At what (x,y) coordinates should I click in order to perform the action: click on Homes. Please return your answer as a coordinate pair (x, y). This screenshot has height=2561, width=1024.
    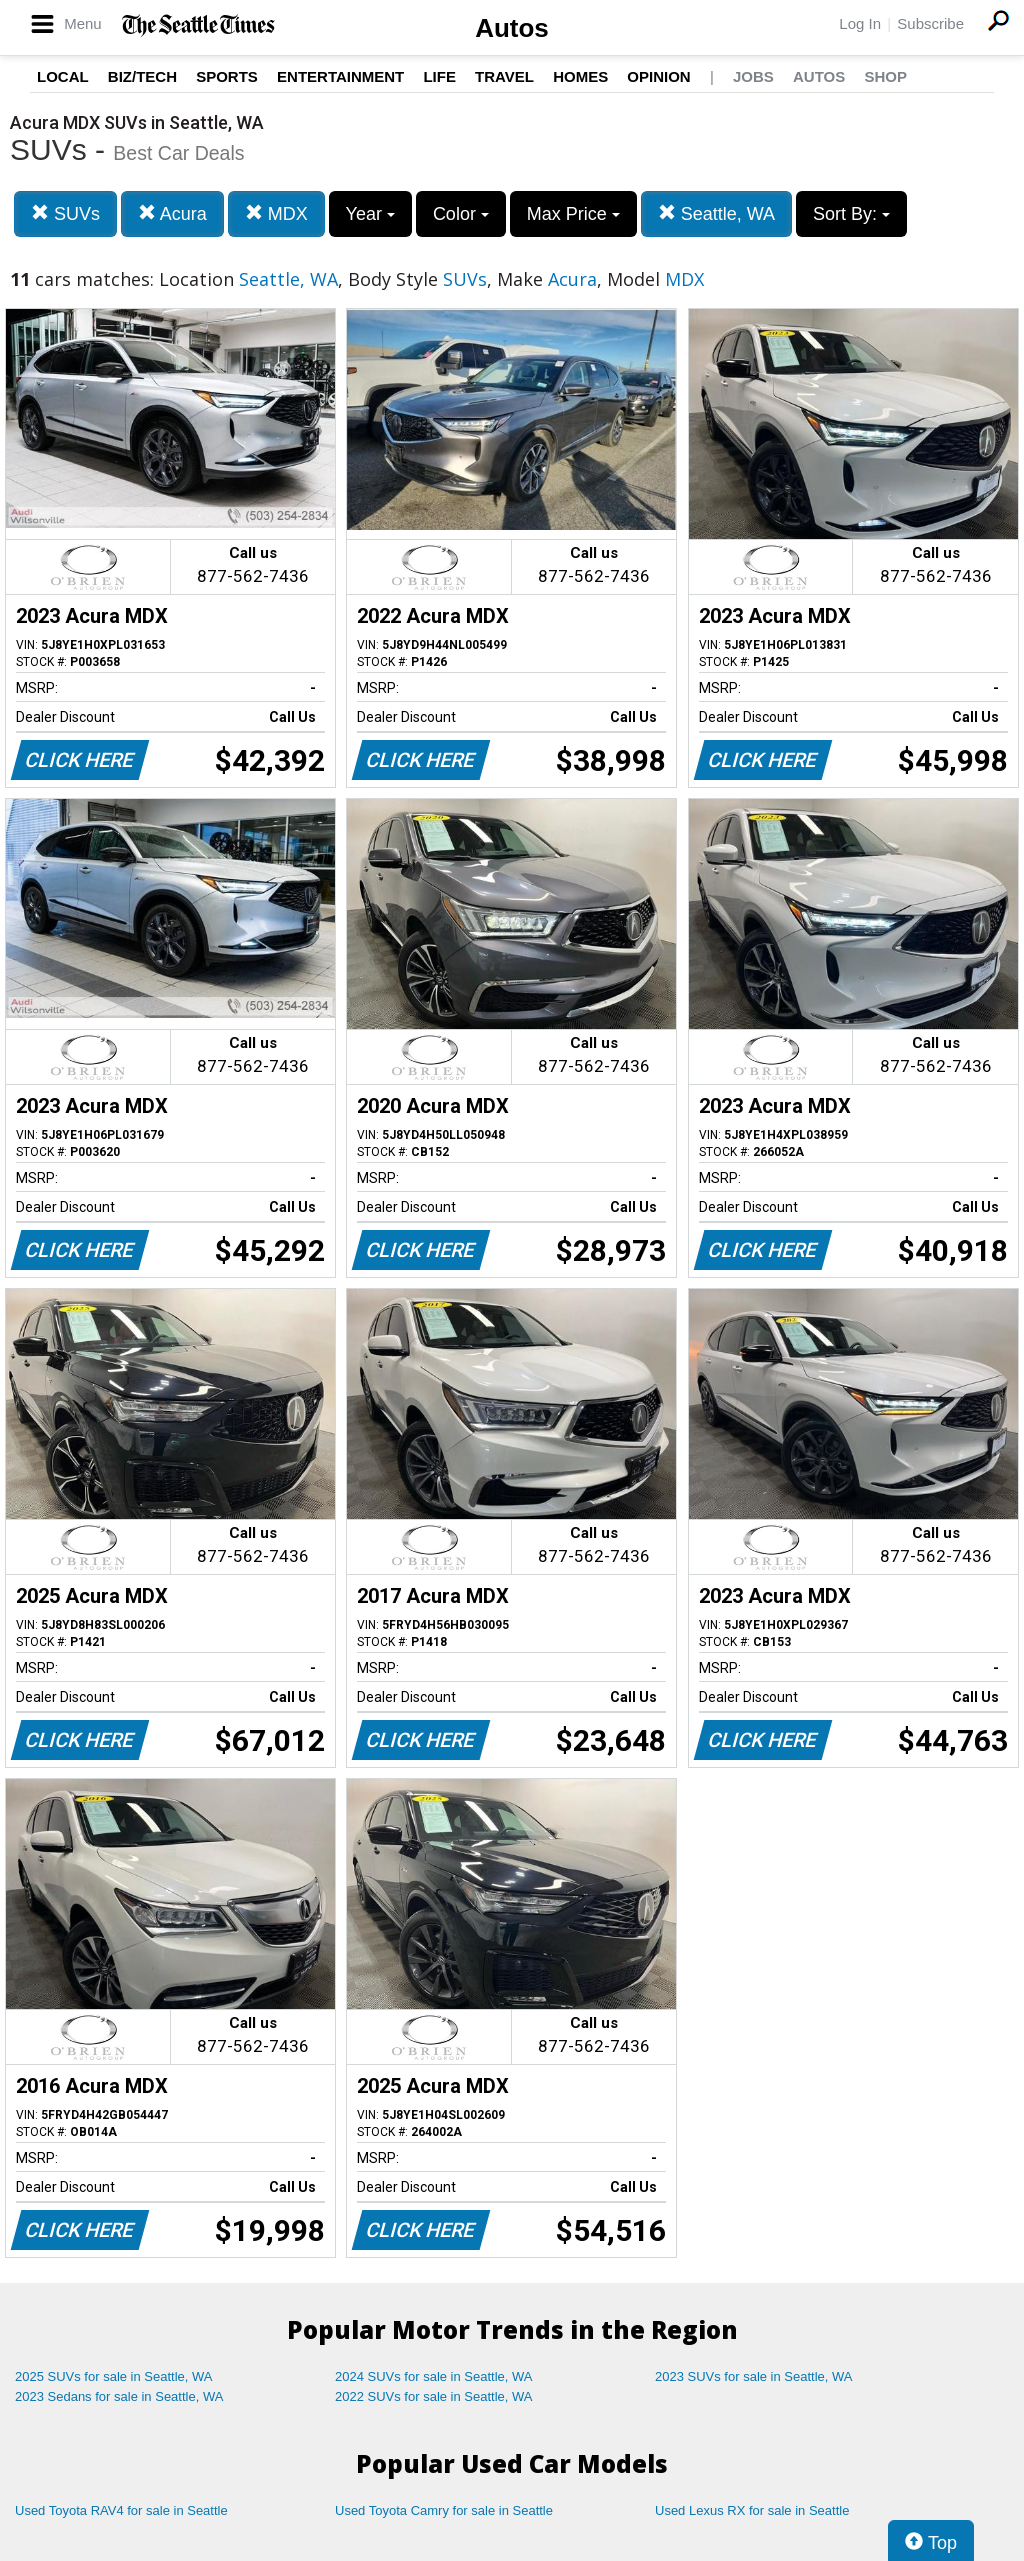
    Looking at the image, I should click on (580, 76).